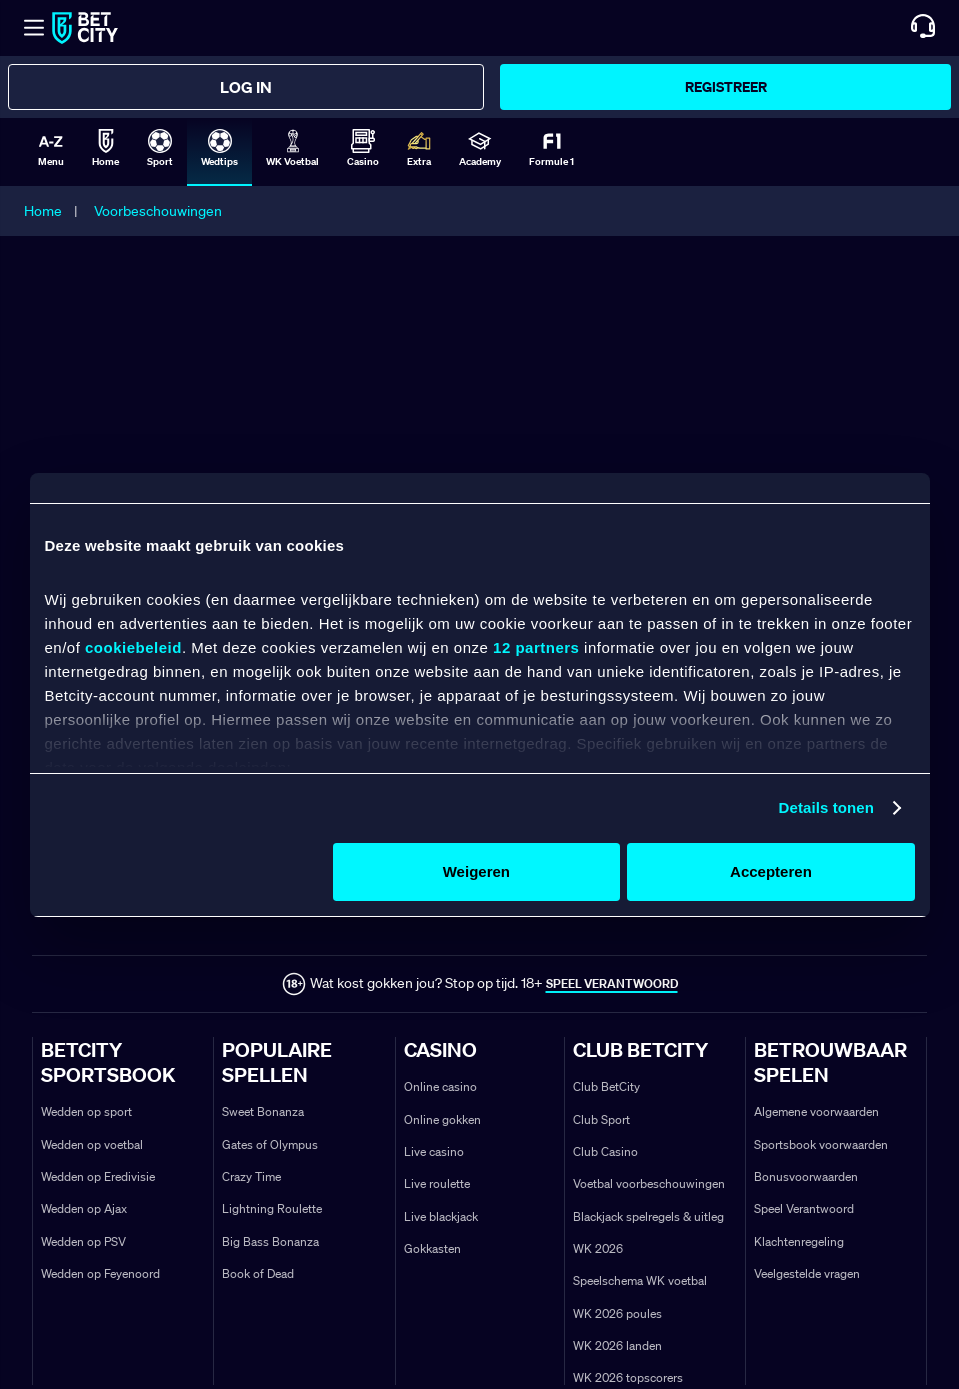 The height and width of the screenshot is (1389, 959). Describe the element at coordinates (649, 1183) in the screenshot. I see `Voetbal voorbeschouwingen` at that location.